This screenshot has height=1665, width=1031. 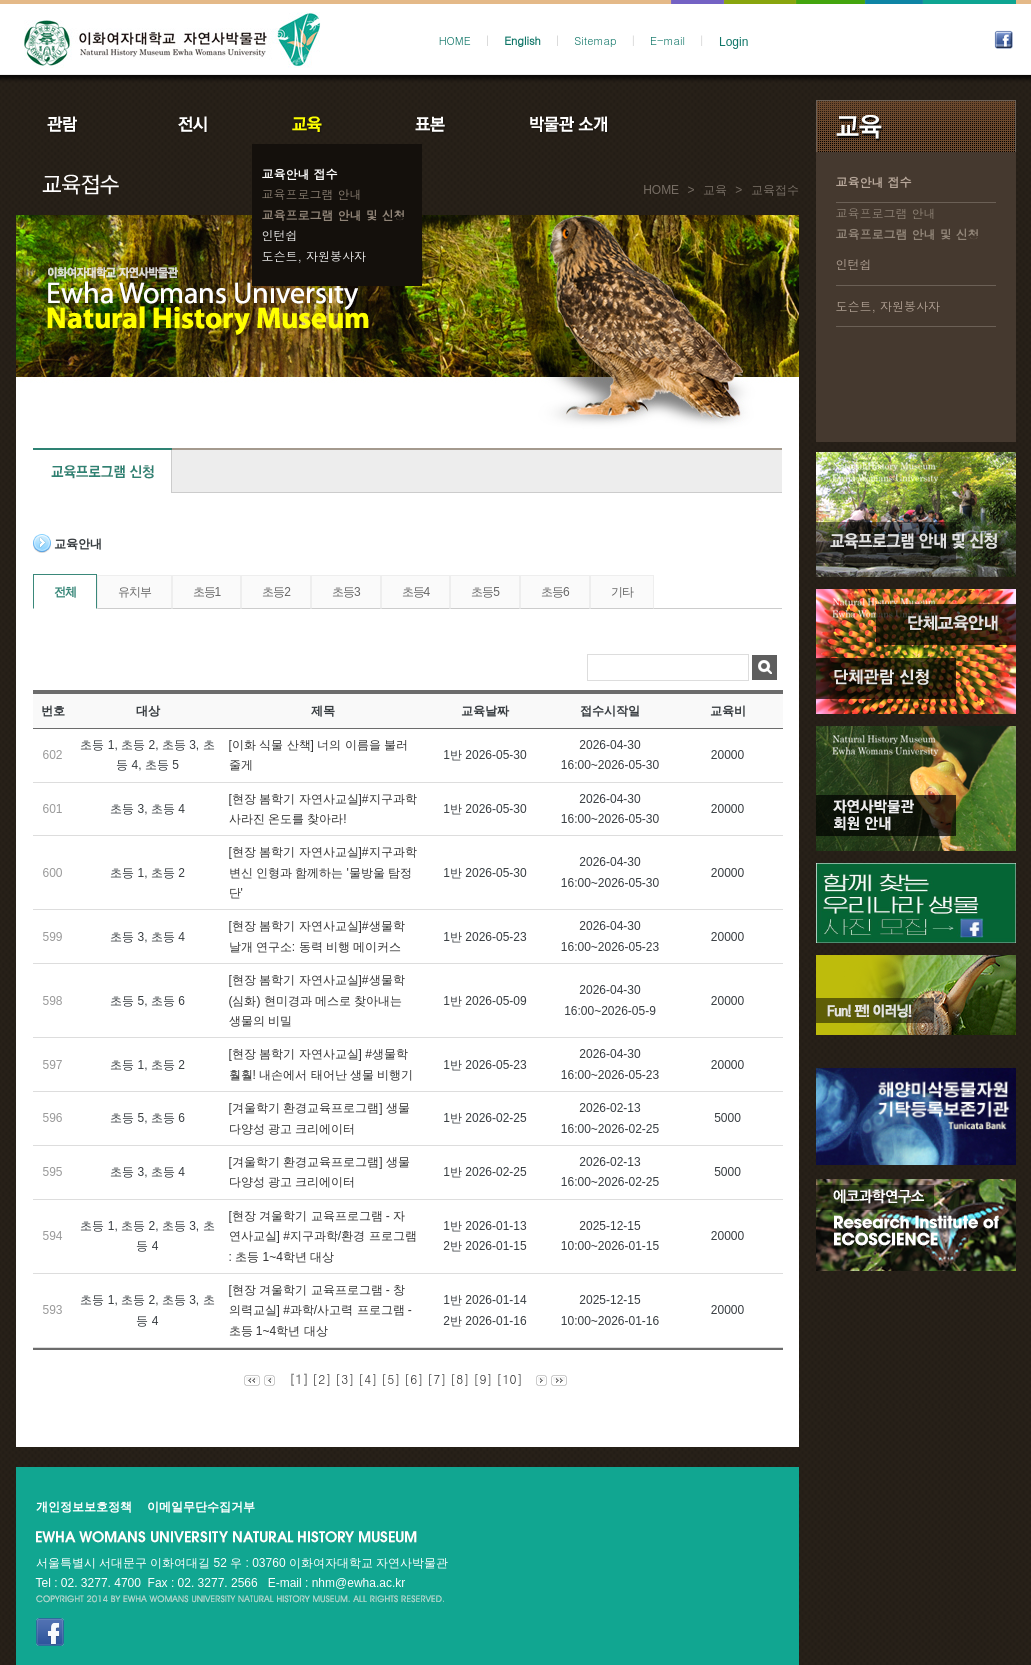 What do you see at coordinates (317, 1000) in the screenshot?
I see `[현장 봄학기 자연사교실]#생물학(심화) 현미경과 메스로 찾아내는 생물의 비밀` at bounding box center [317, 1000].